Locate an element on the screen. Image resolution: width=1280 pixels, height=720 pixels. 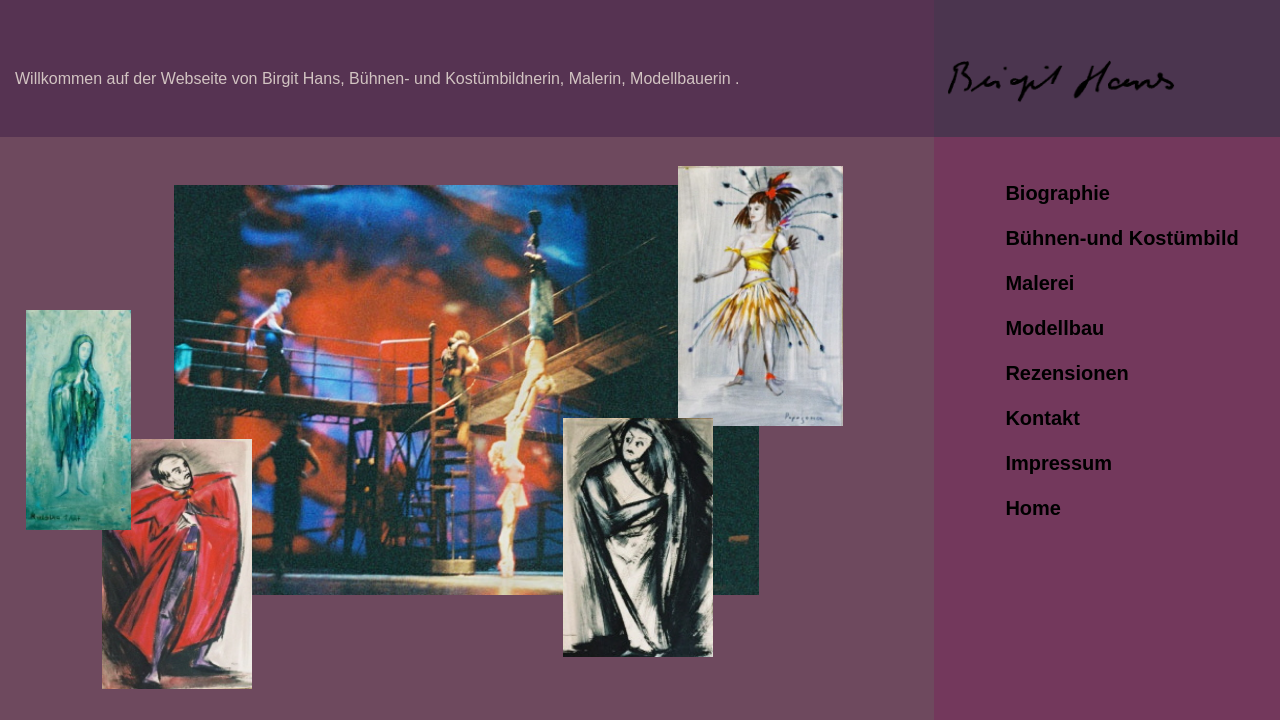
Impressum is located at coordinates (1058, 463).